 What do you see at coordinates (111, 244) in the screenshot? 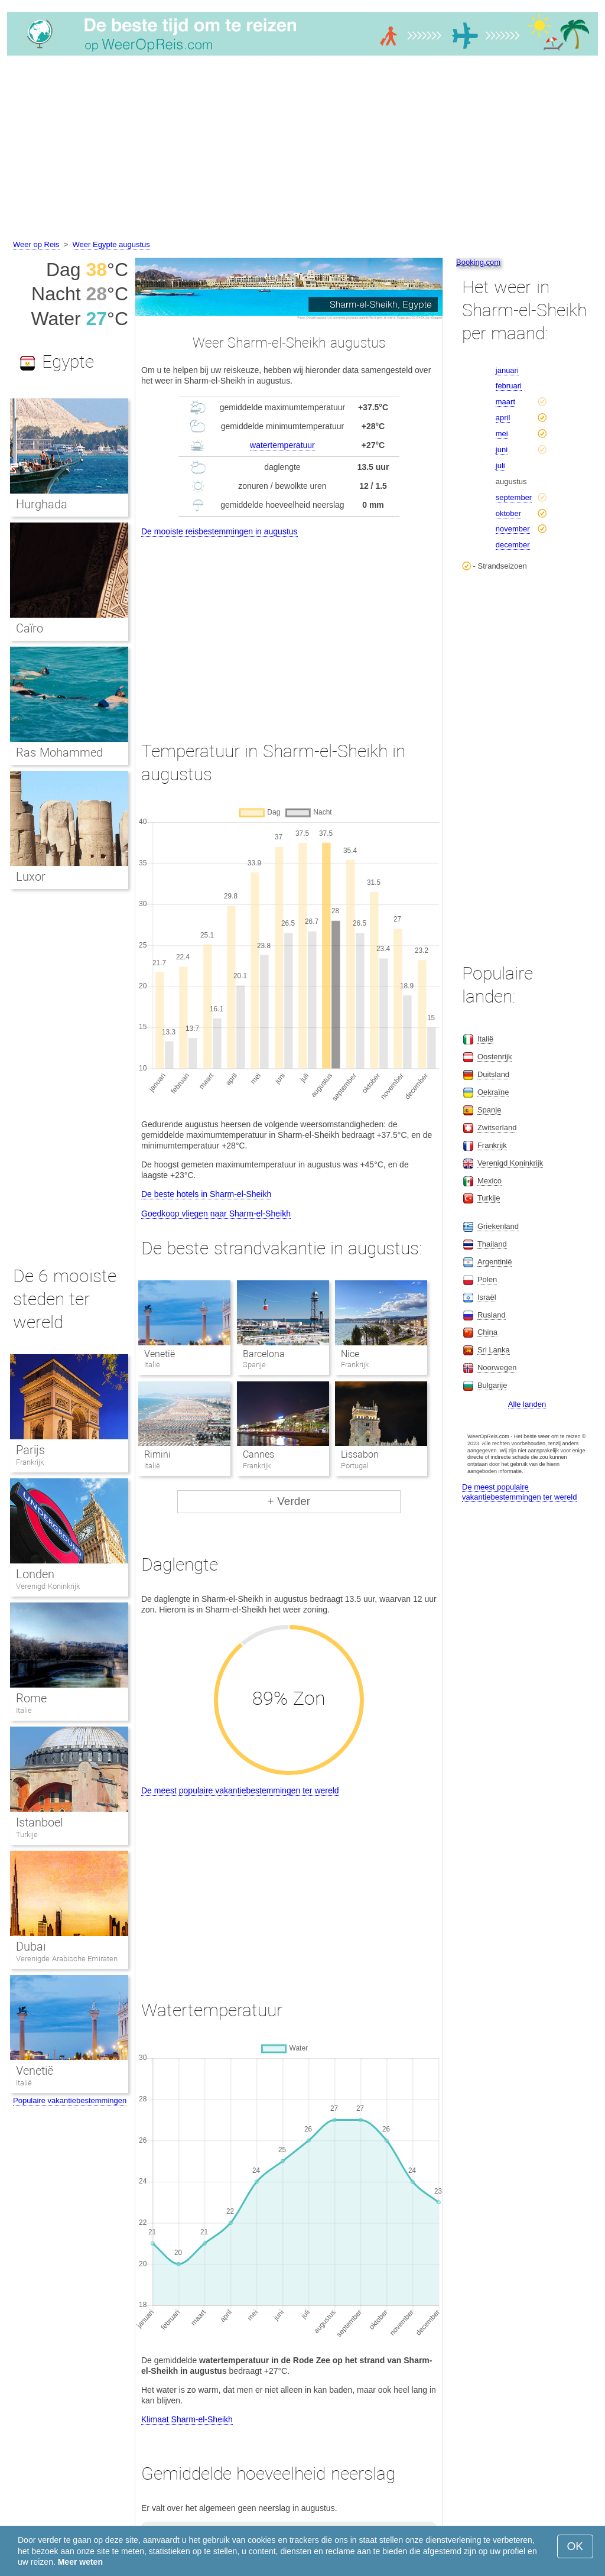
I see `Weer Egypte augustus` at bounding box center [111, 244].